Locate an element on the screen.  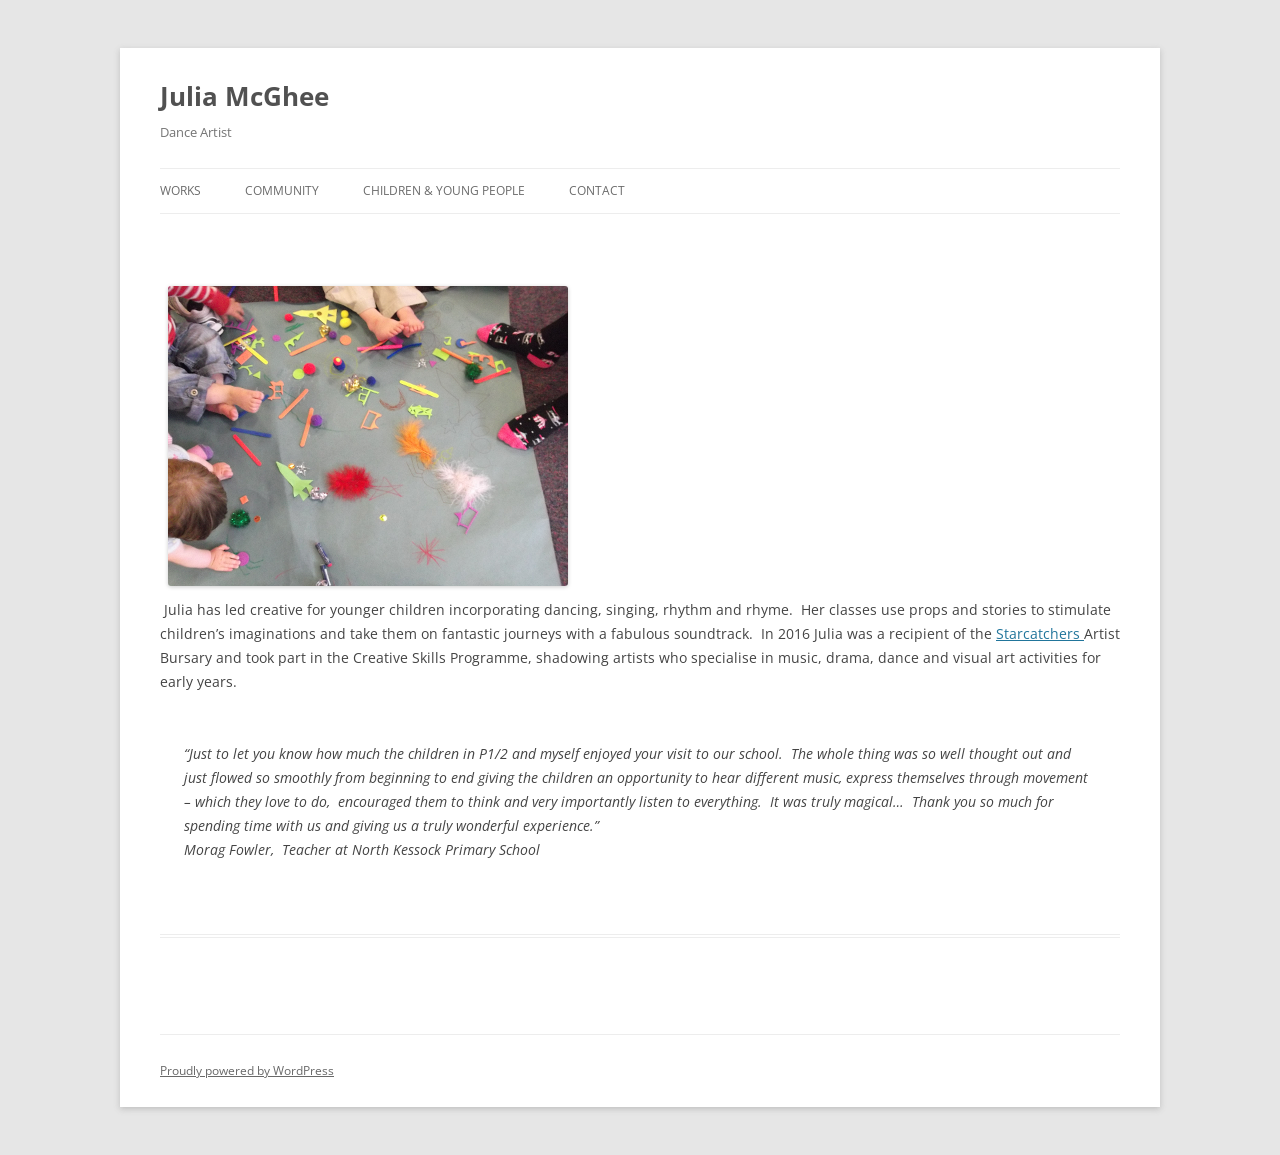
Starcatchers is located at coordinates (1040, 633).